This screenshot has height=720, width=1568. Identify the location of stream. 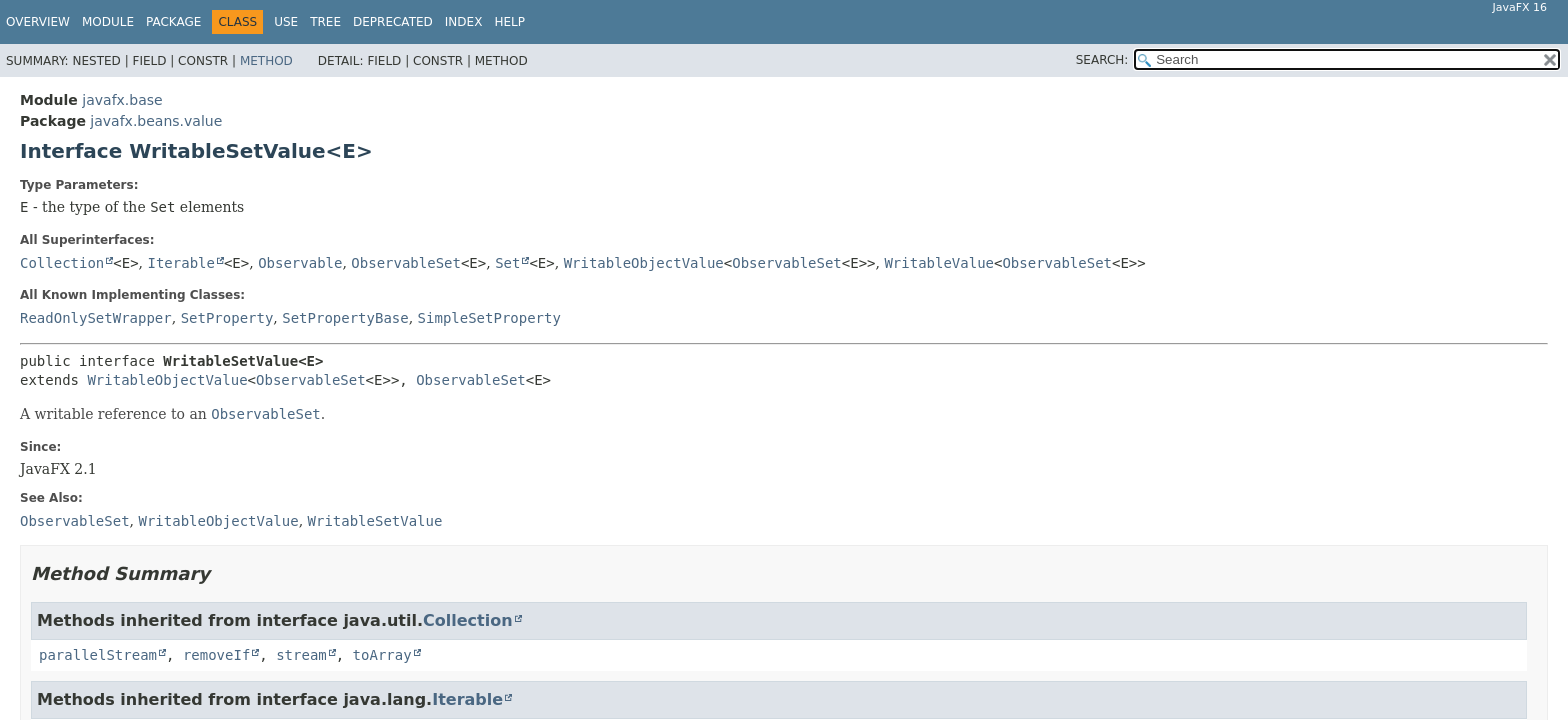
(301, 655).